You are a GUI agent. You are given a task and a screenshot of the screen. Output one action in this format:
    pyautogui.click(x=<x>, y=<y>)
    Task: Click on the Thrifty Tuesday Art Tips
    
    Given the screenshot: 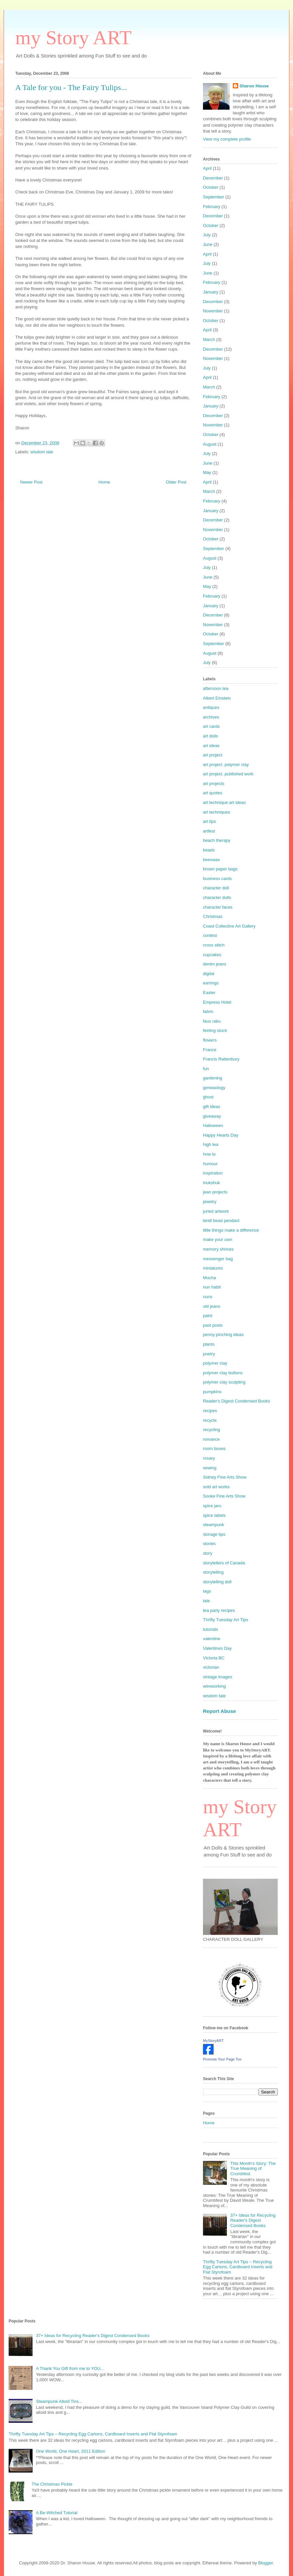 What is the action you would take?
    pyautogui.click(x=225, y=1619)
    